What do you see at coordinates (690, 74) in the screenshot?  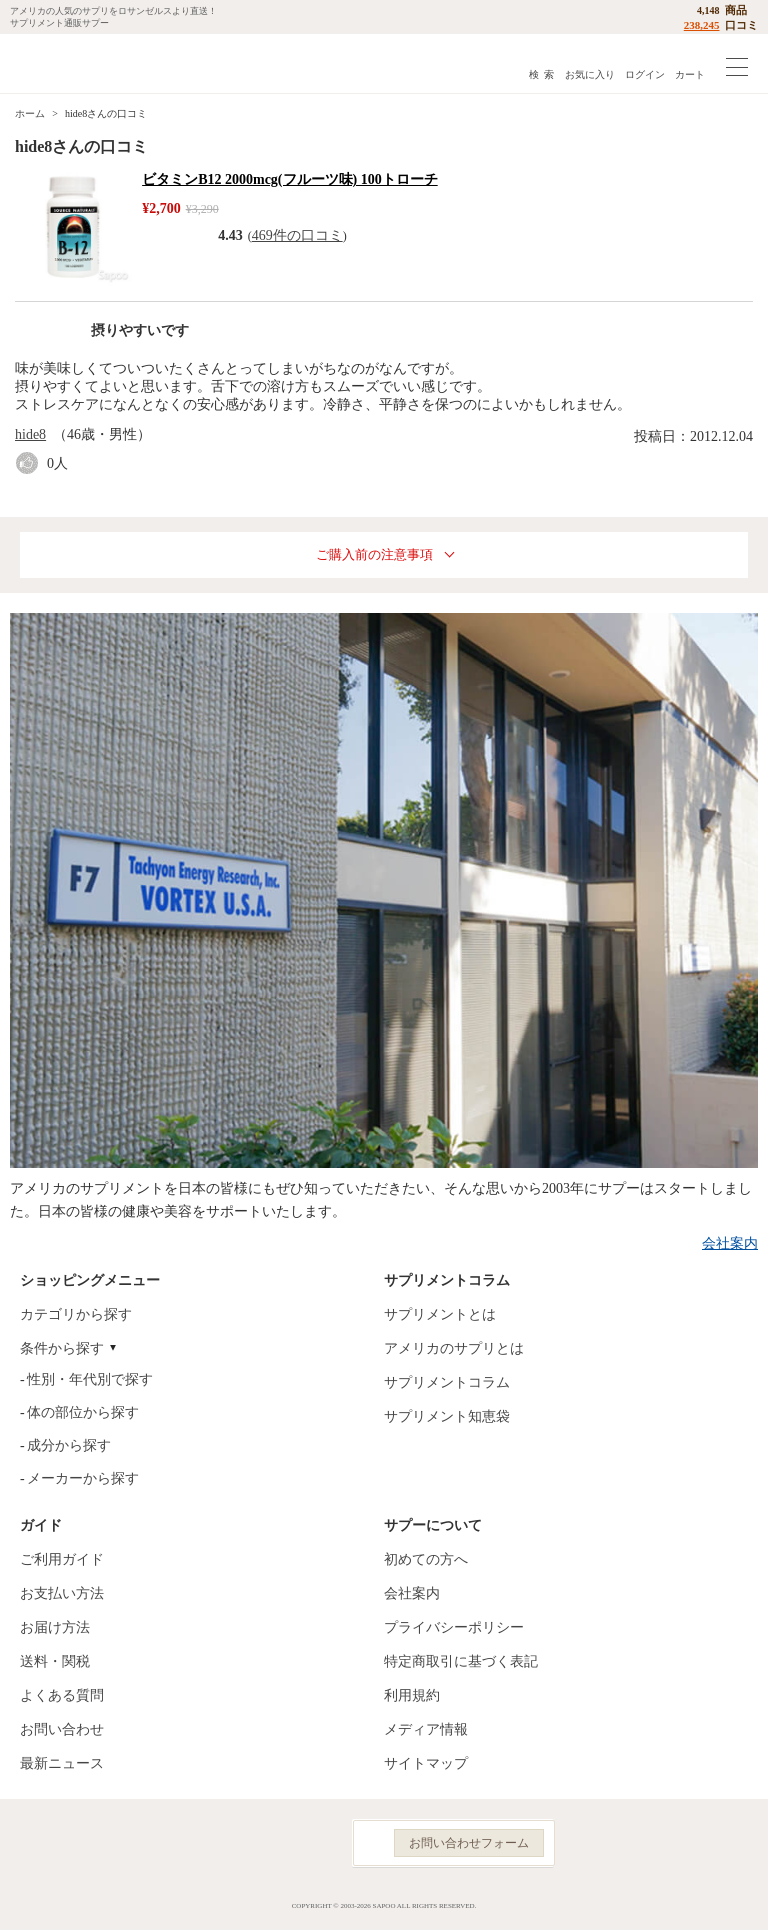 I see `カート` at bounding box center [690, 74].